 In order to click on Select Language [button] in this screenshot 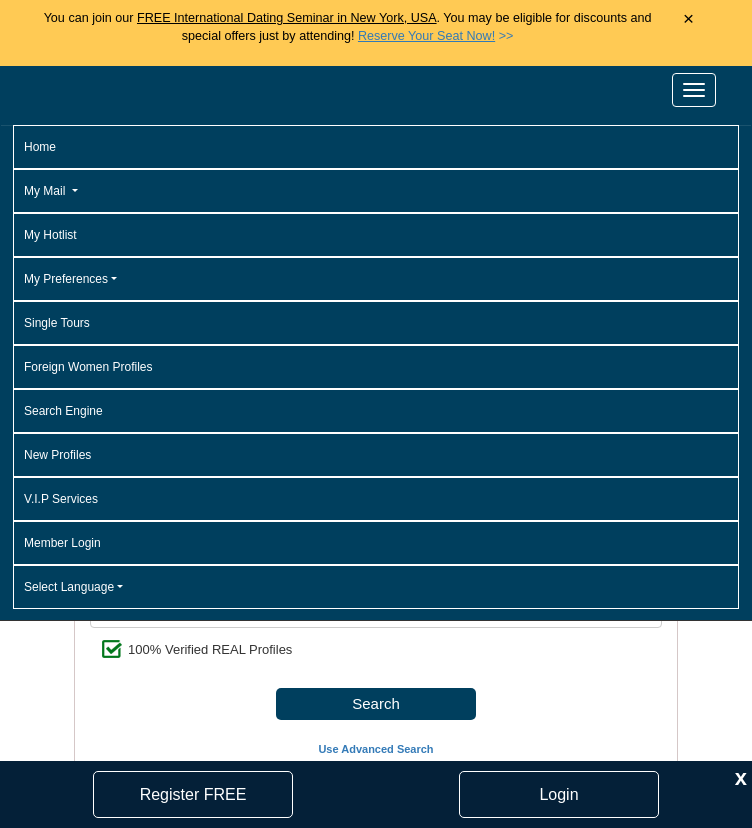, I will do `click(69, 587)`.